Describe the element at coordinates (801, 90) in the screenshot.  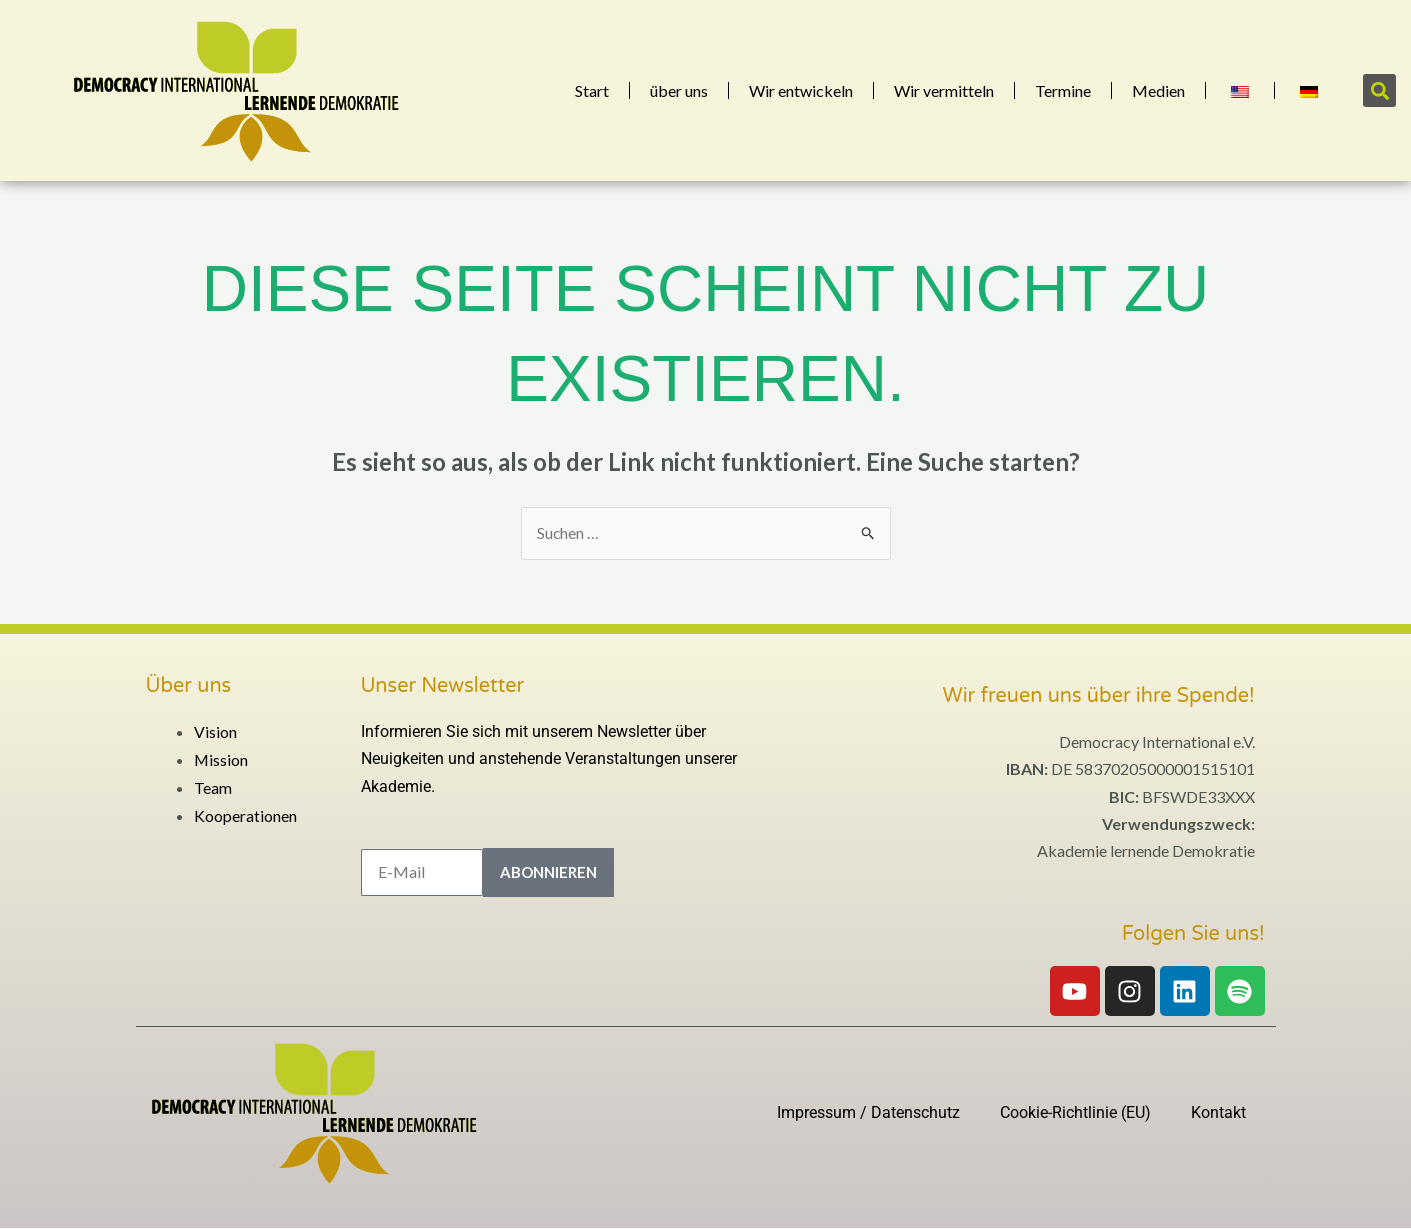
I see `Wir entwickeln` at that location.